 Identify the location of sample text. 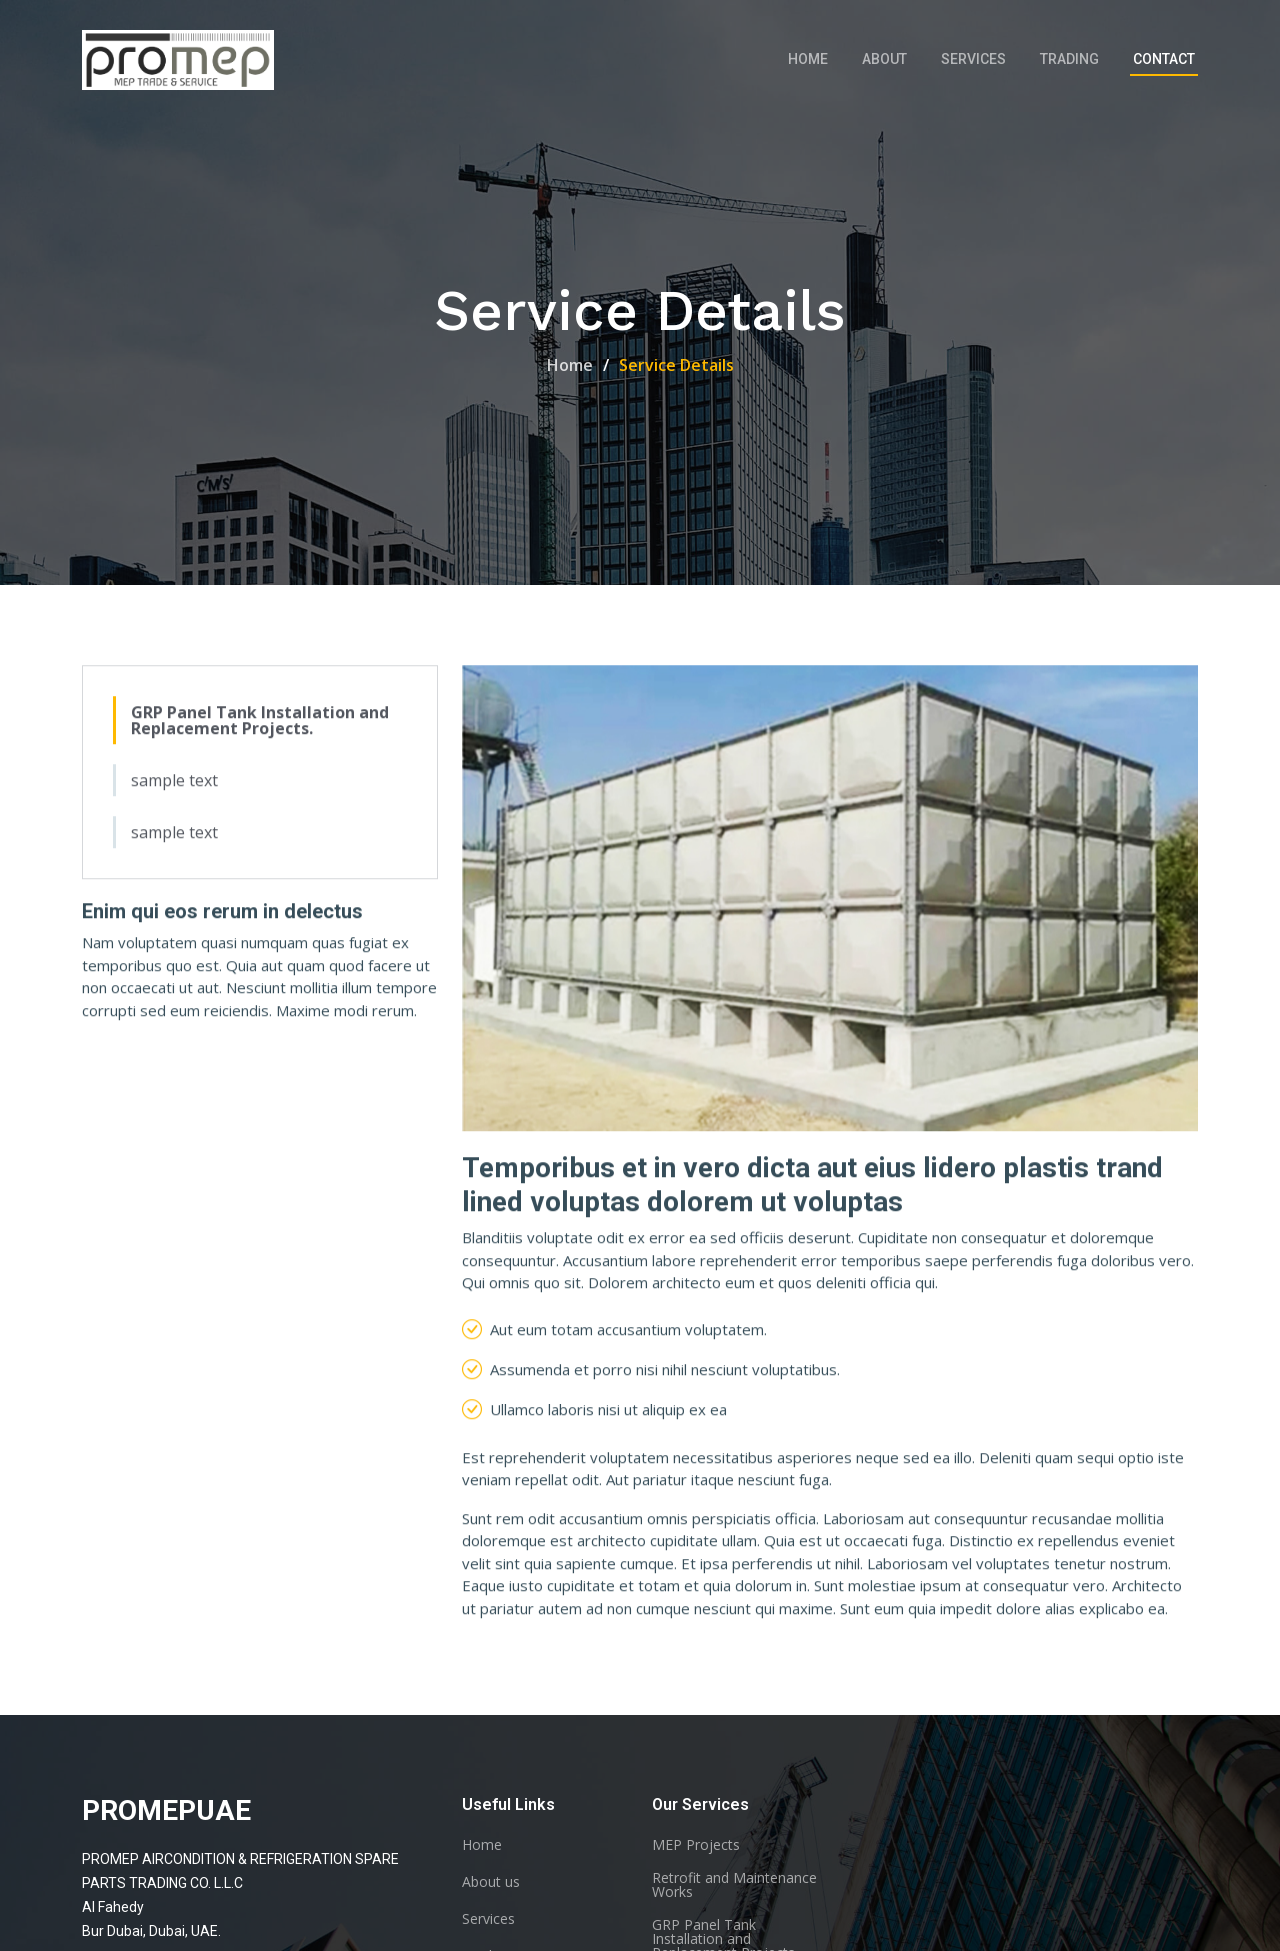
(174, 784).